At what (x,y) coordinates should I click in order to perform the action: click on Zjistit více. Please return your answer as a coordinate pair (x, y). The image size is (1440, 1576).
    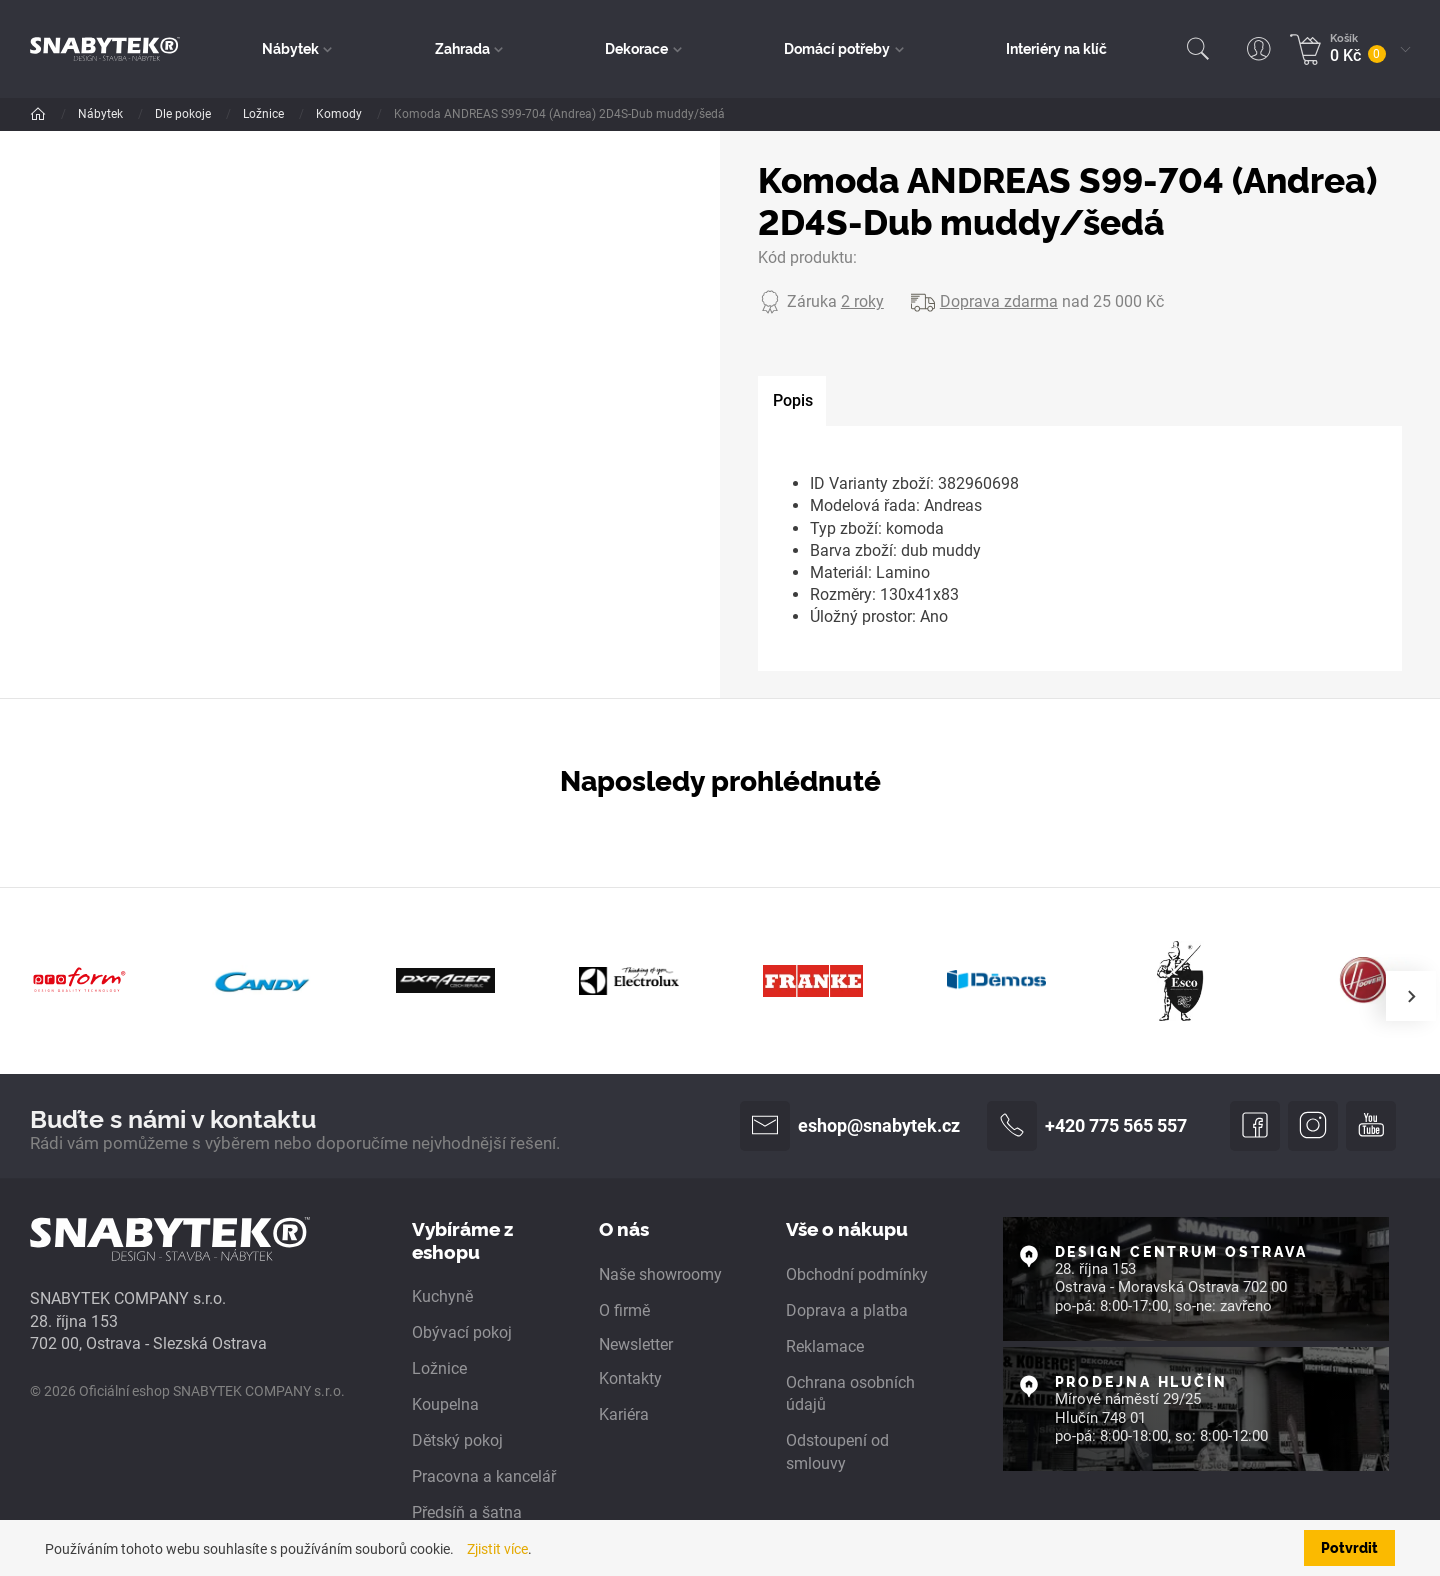
    Looking at the image, I should click on (497, 1549).